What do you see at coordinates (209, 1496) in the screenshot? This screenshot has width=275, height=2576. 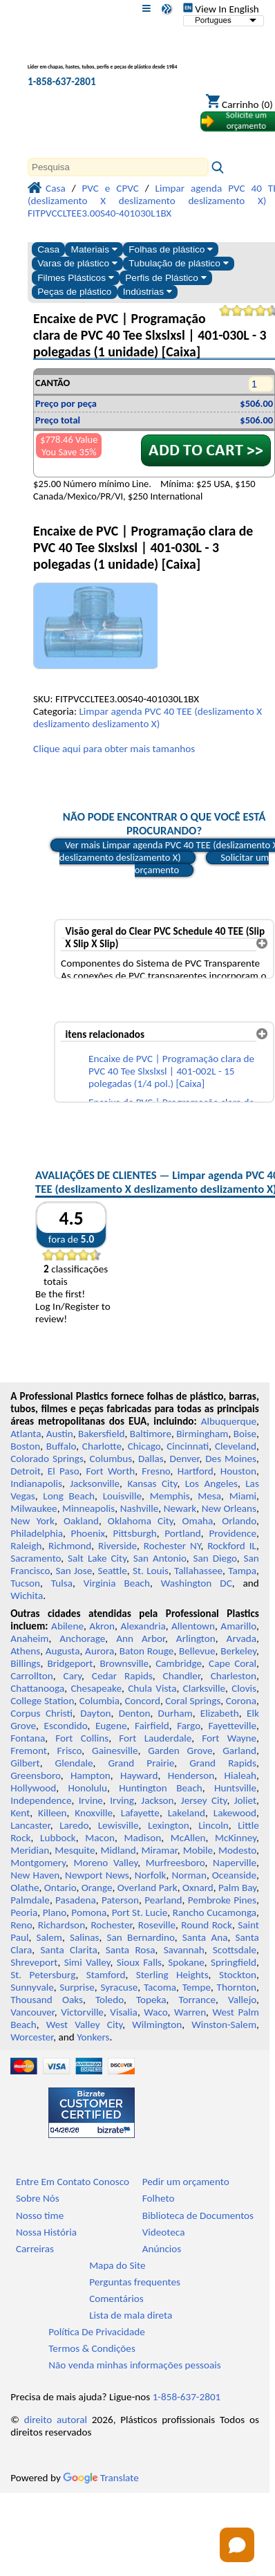 I see `Mesa` at bounding box center [209, 1496].